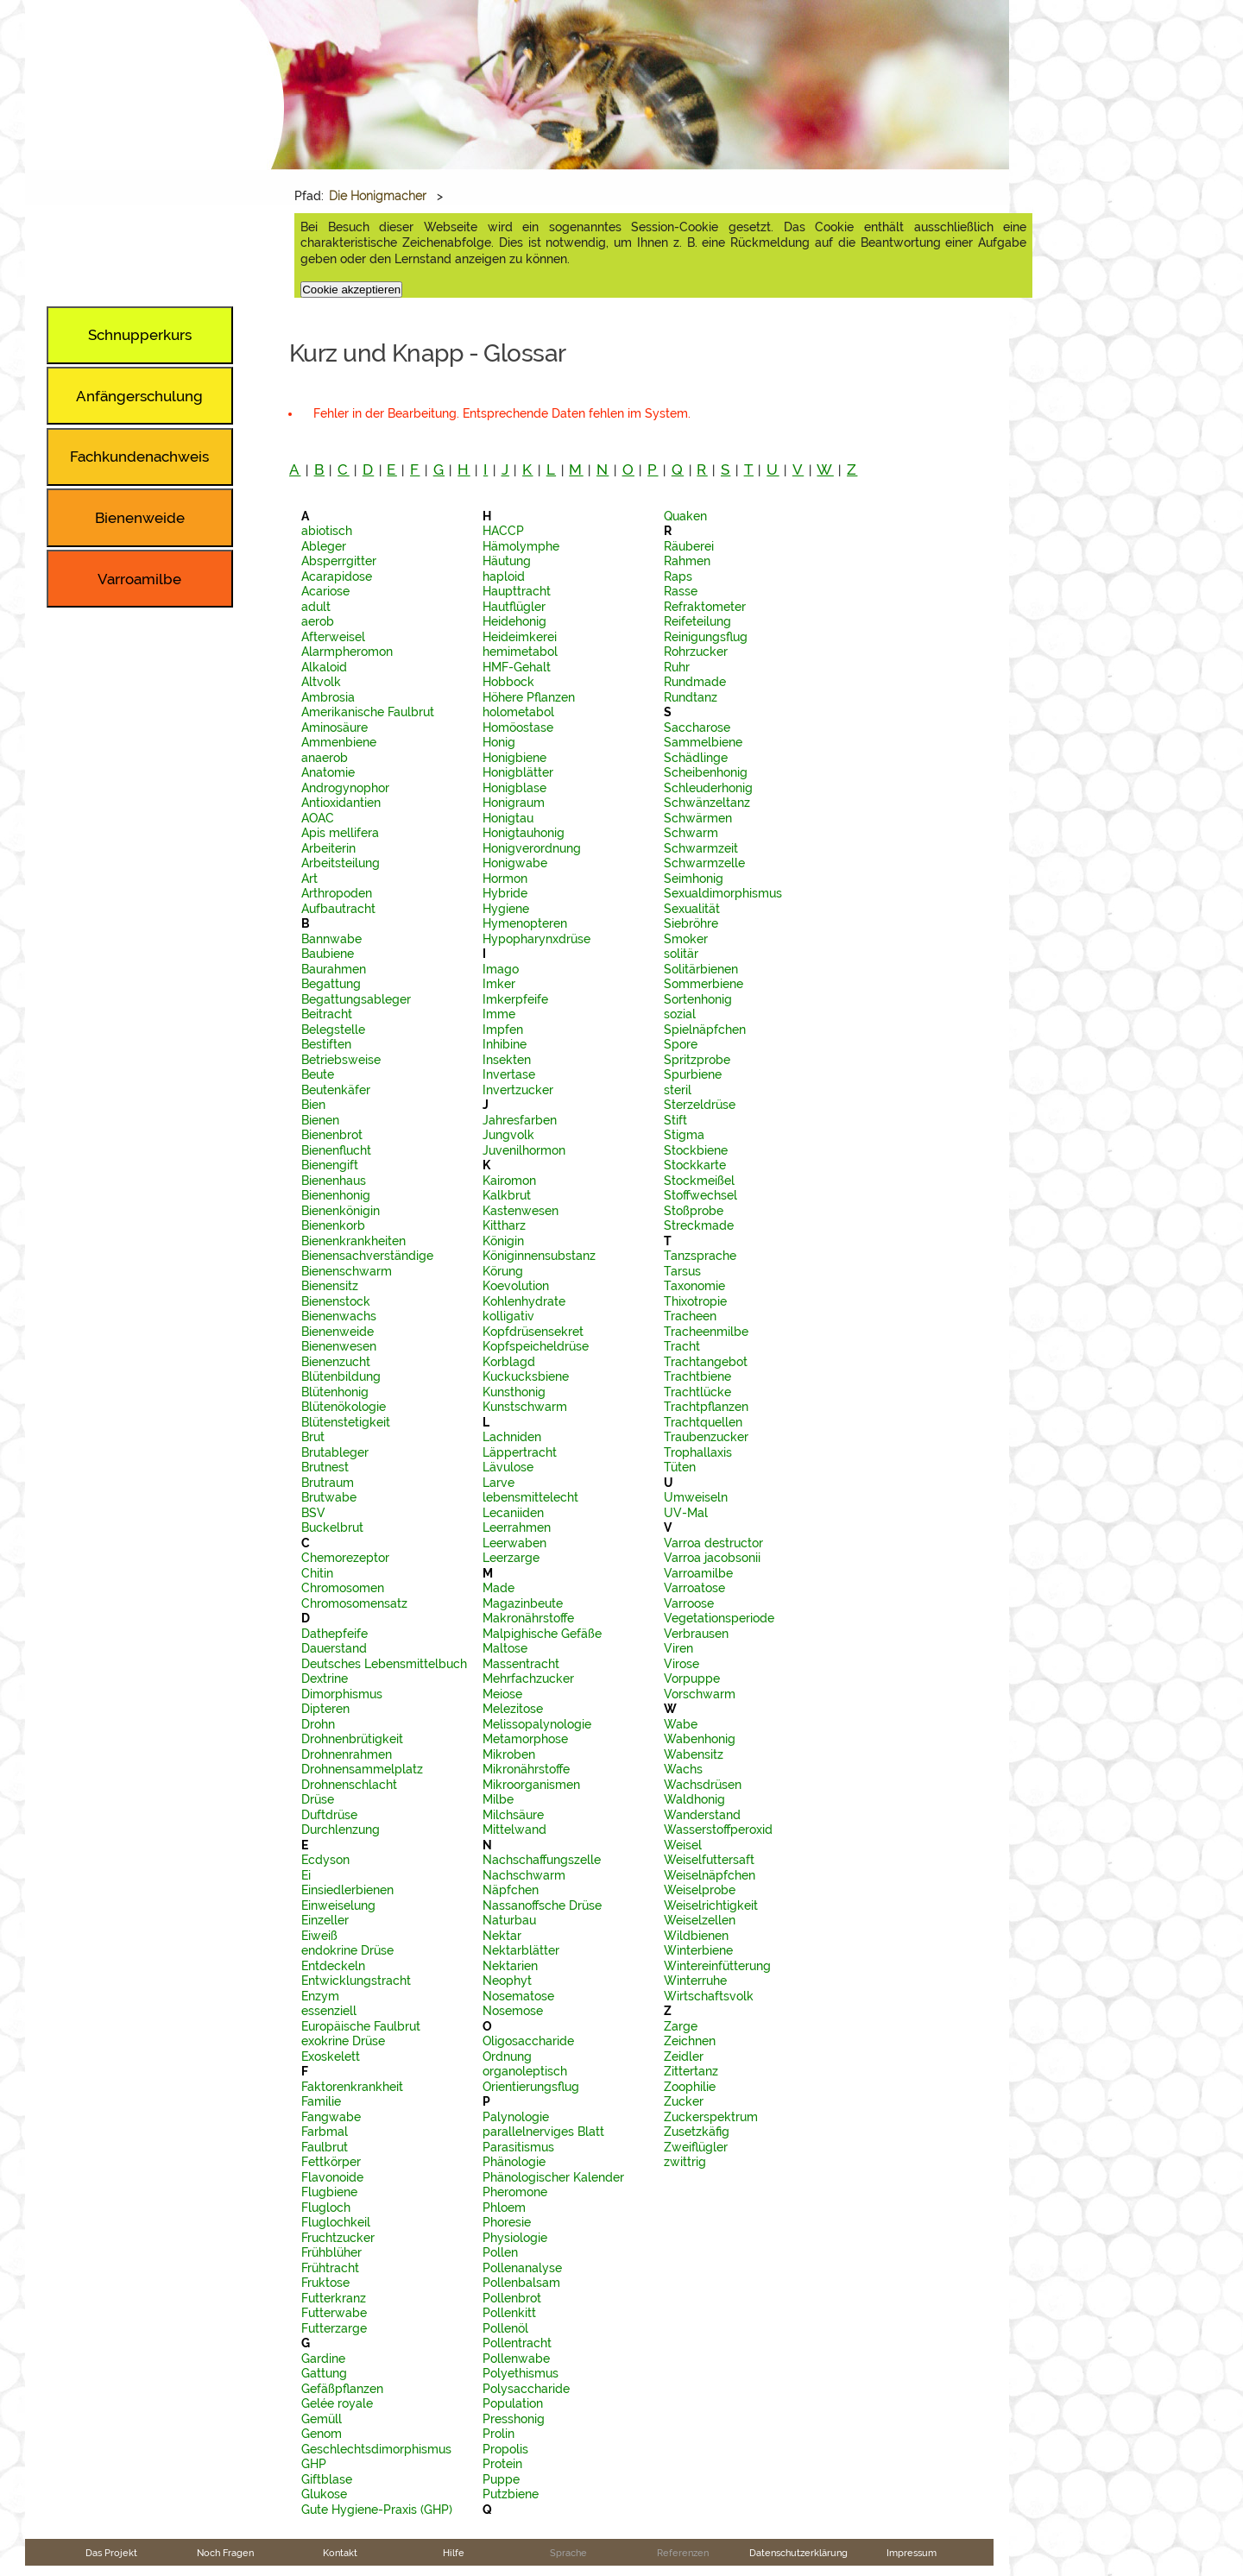 The image size is (1243, 2576). What do you see at coordinates (321, 2434) in the screenshot?
I see `Genom` at bounding box center [321, 2434].